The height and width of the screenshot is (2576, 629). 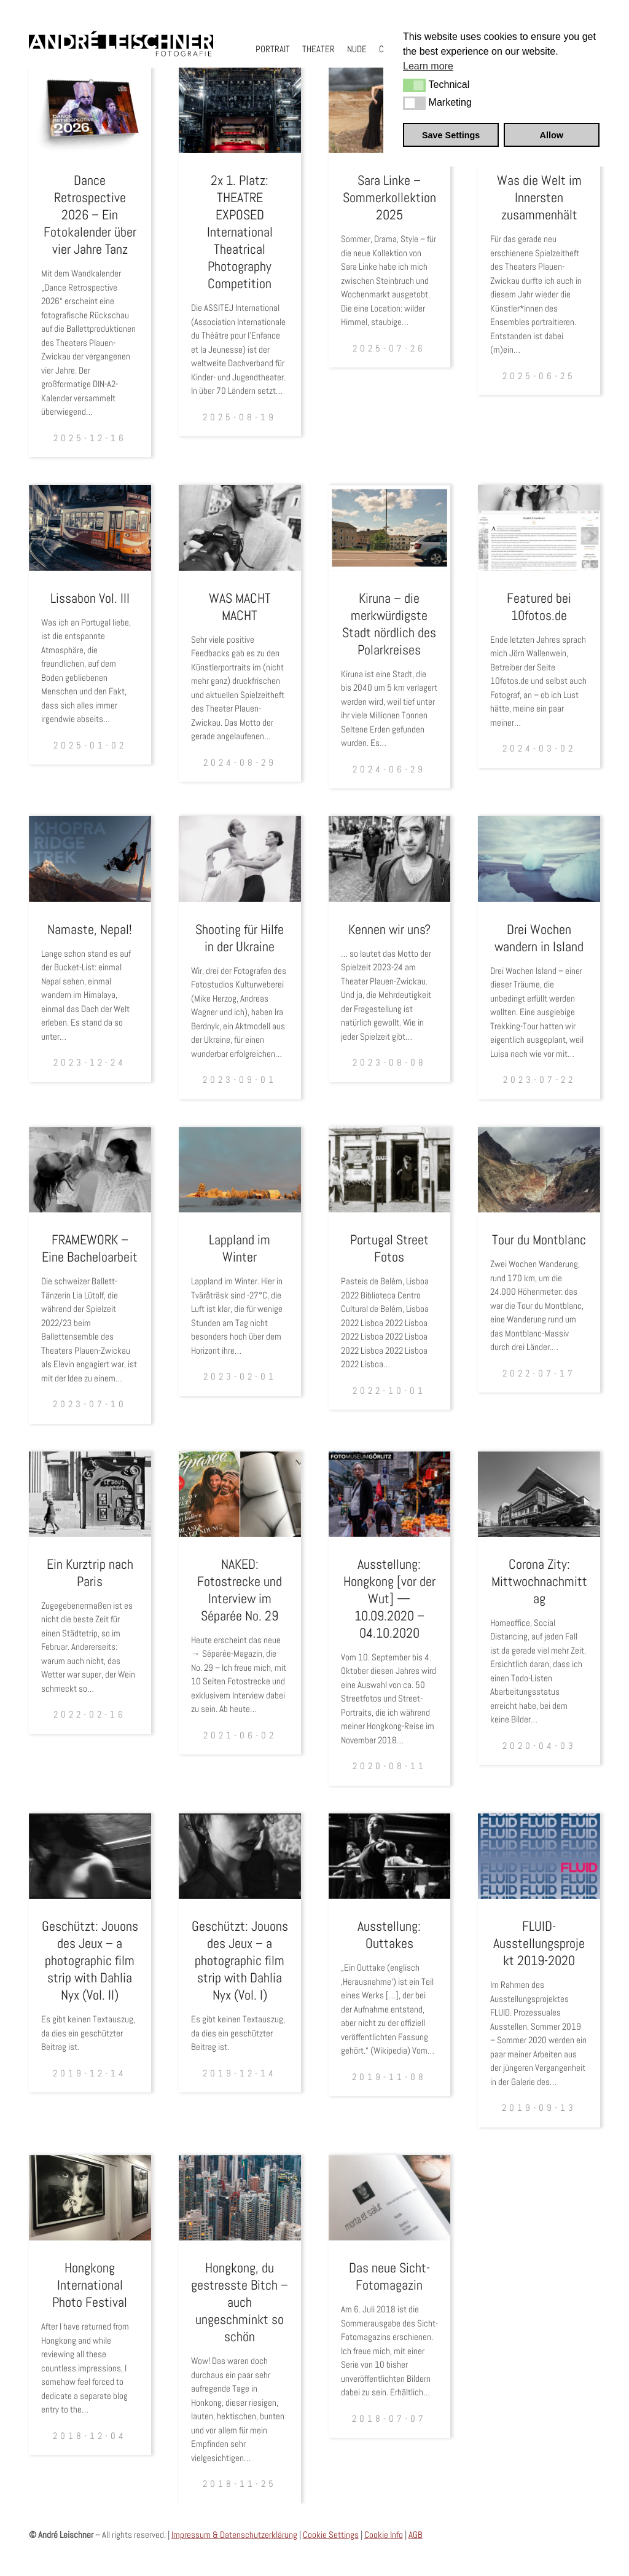 I want to click on Allow [button], so click(x=551, y=135).